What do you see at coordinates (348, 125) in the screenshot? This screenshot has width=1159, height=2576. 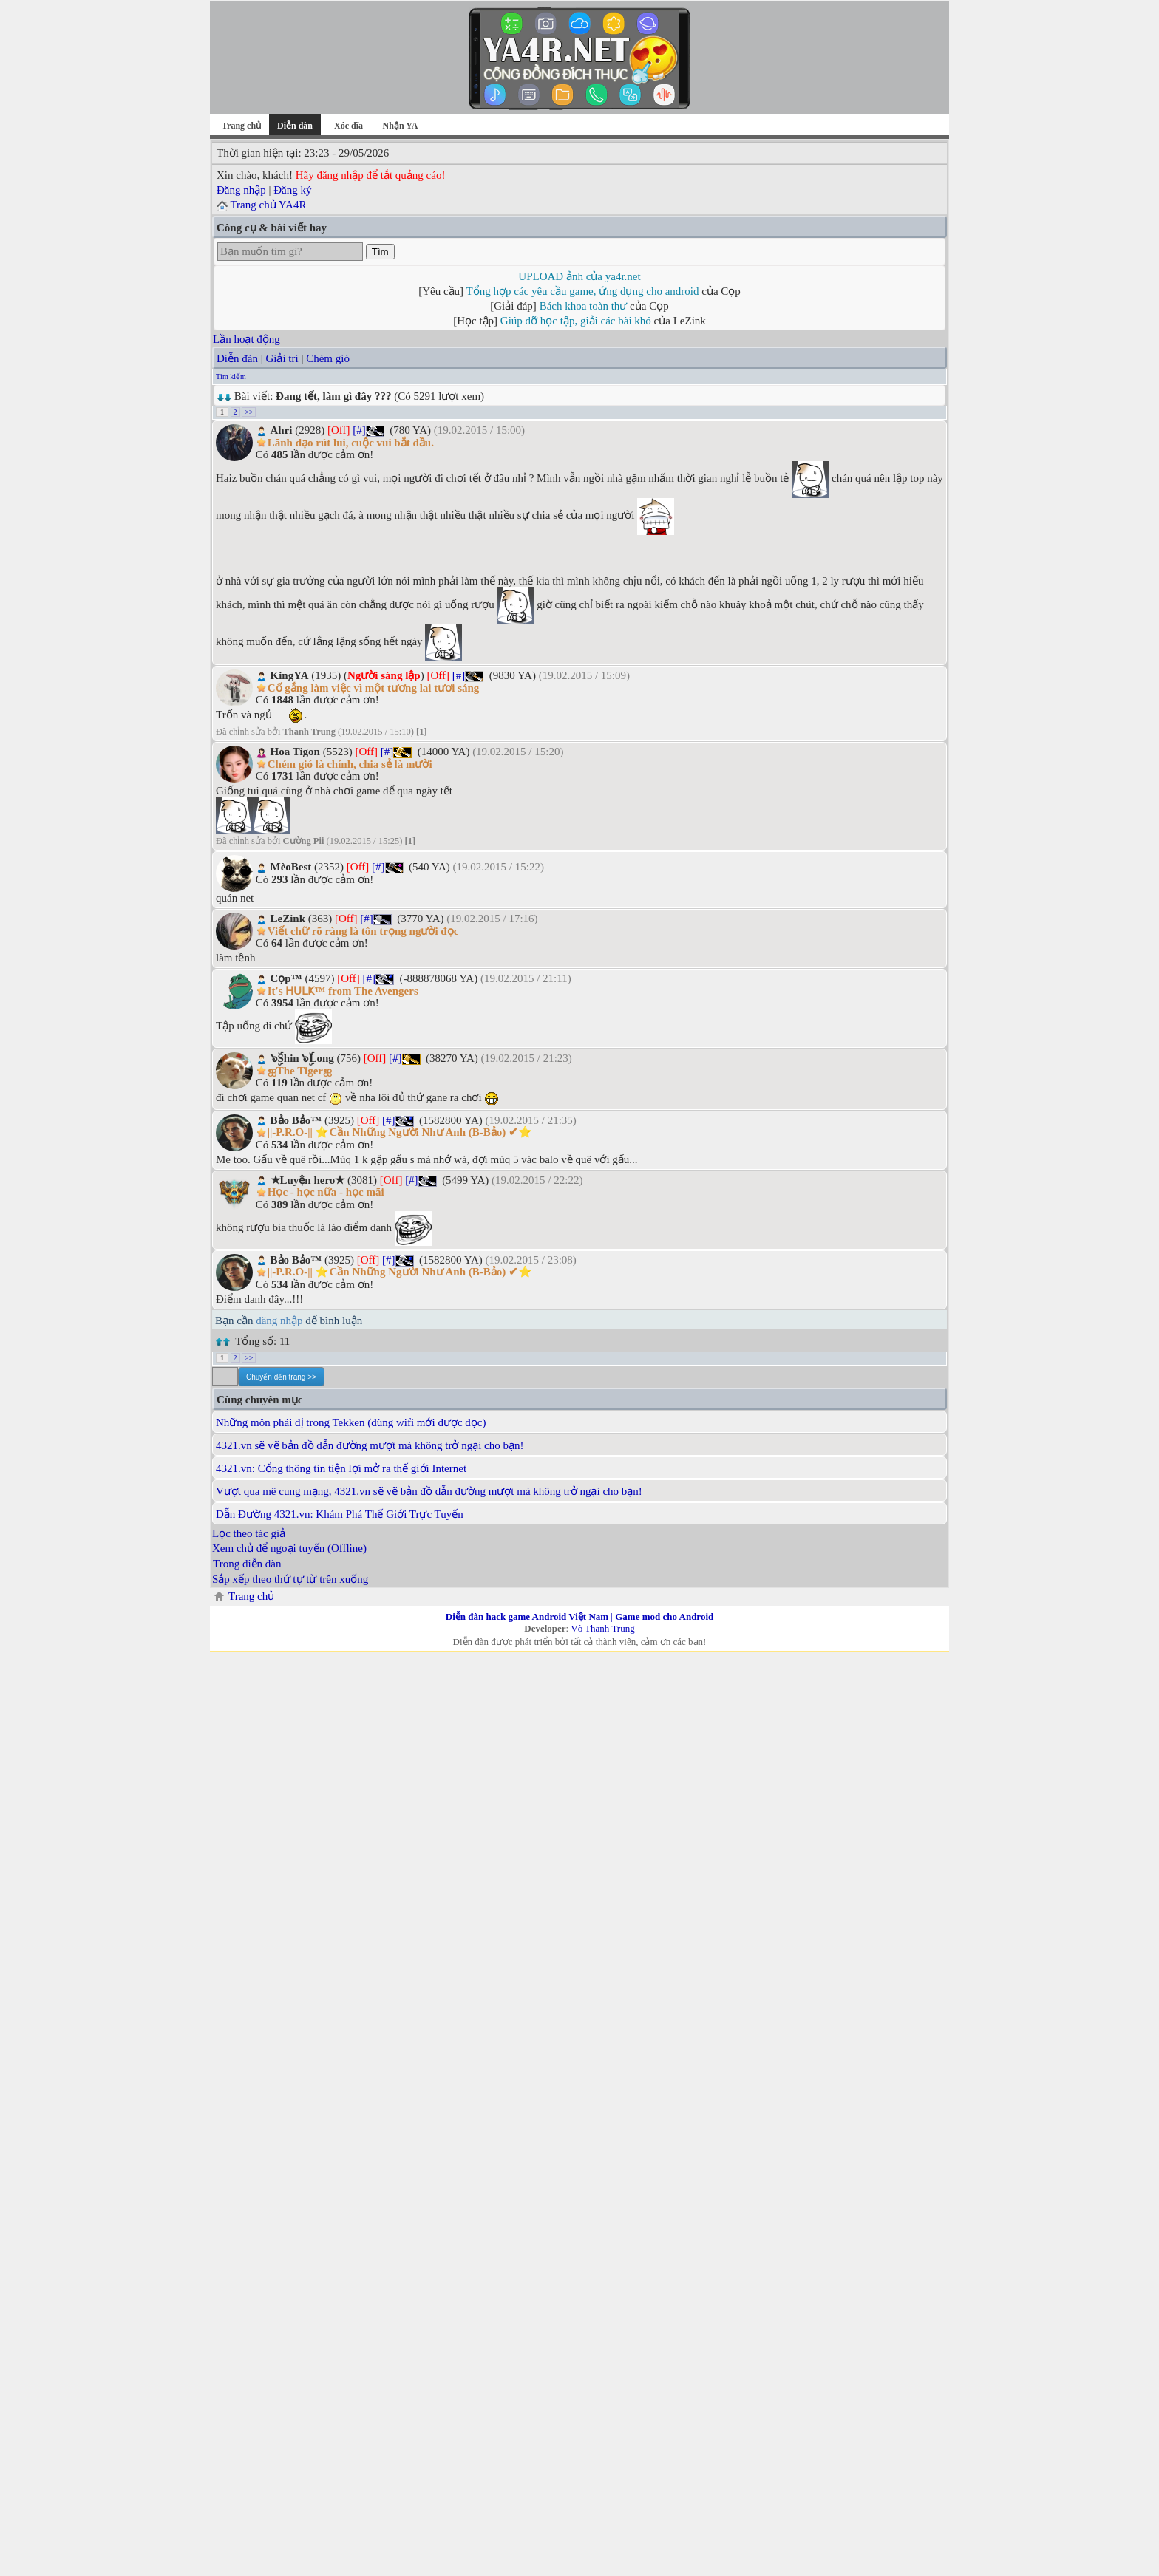 I see `Xóc đĩa` at bounding box center [348, 125].